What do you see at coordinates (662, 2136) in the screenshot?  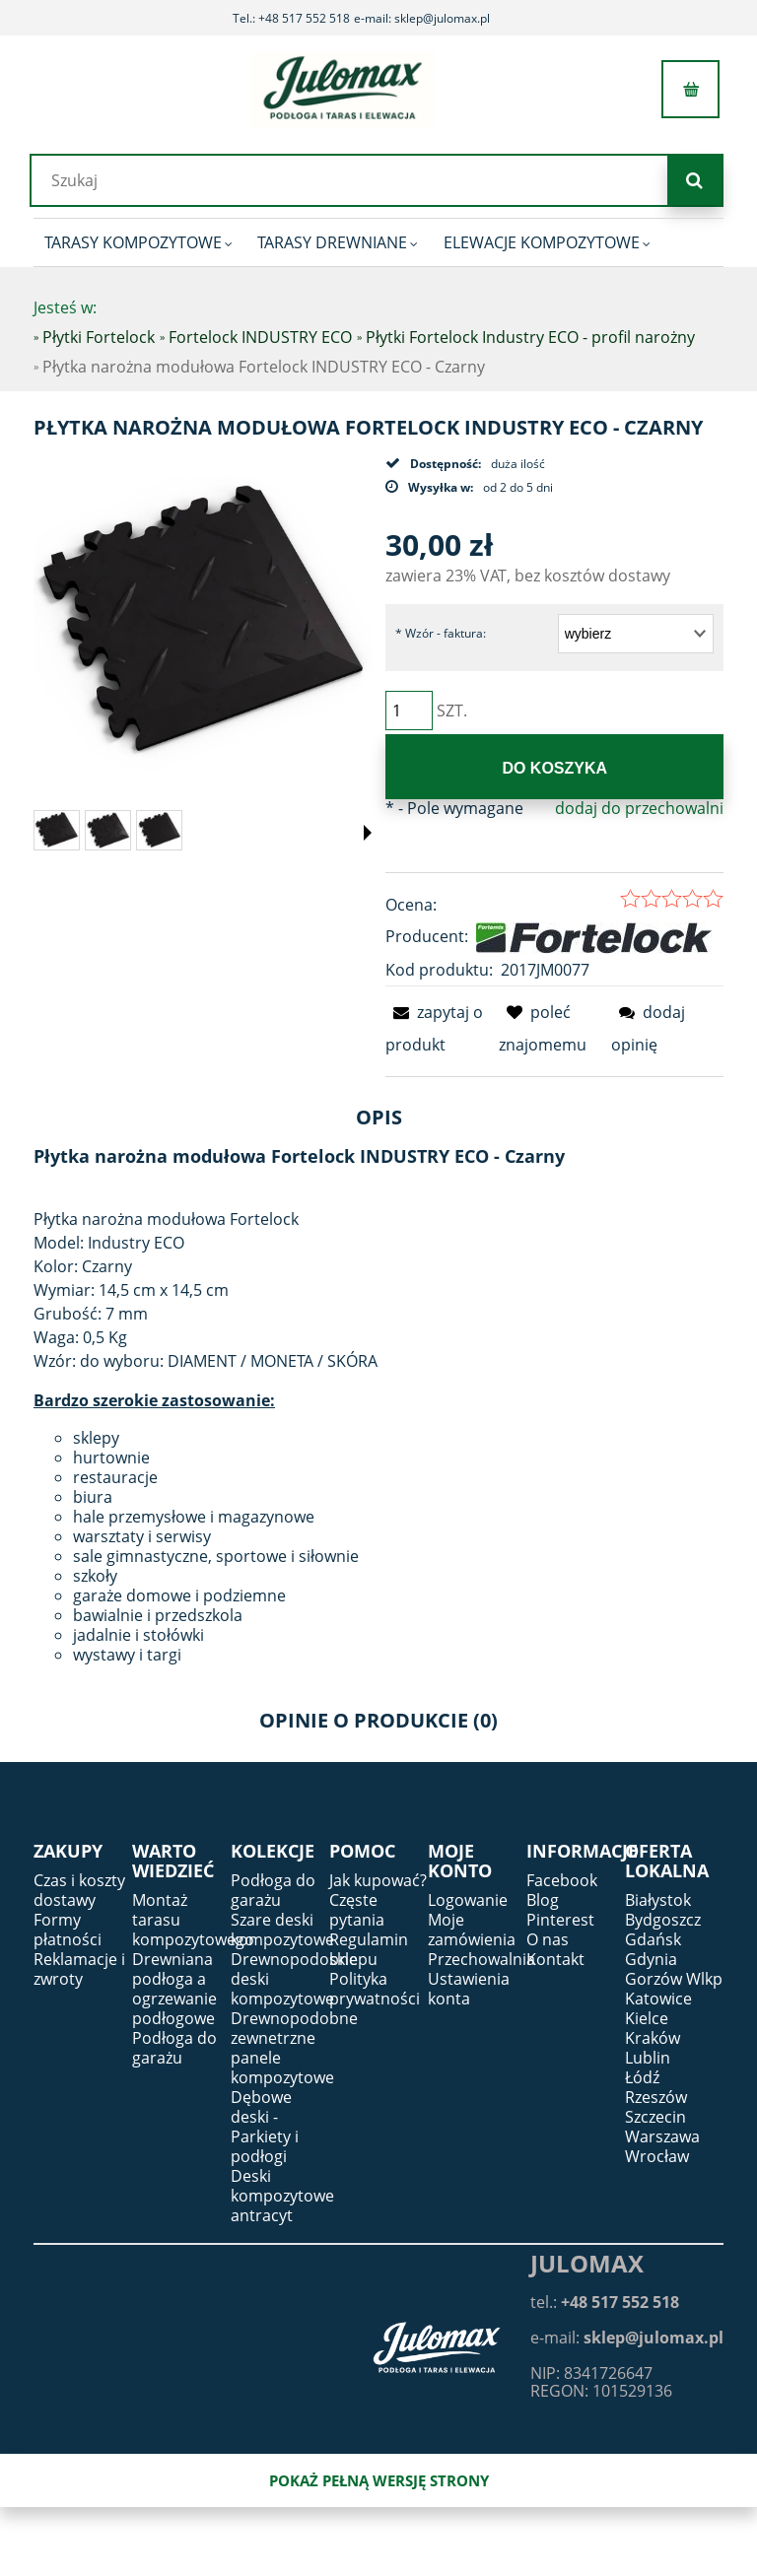 I see `Warszawa` at bounding box center [662, 2136].